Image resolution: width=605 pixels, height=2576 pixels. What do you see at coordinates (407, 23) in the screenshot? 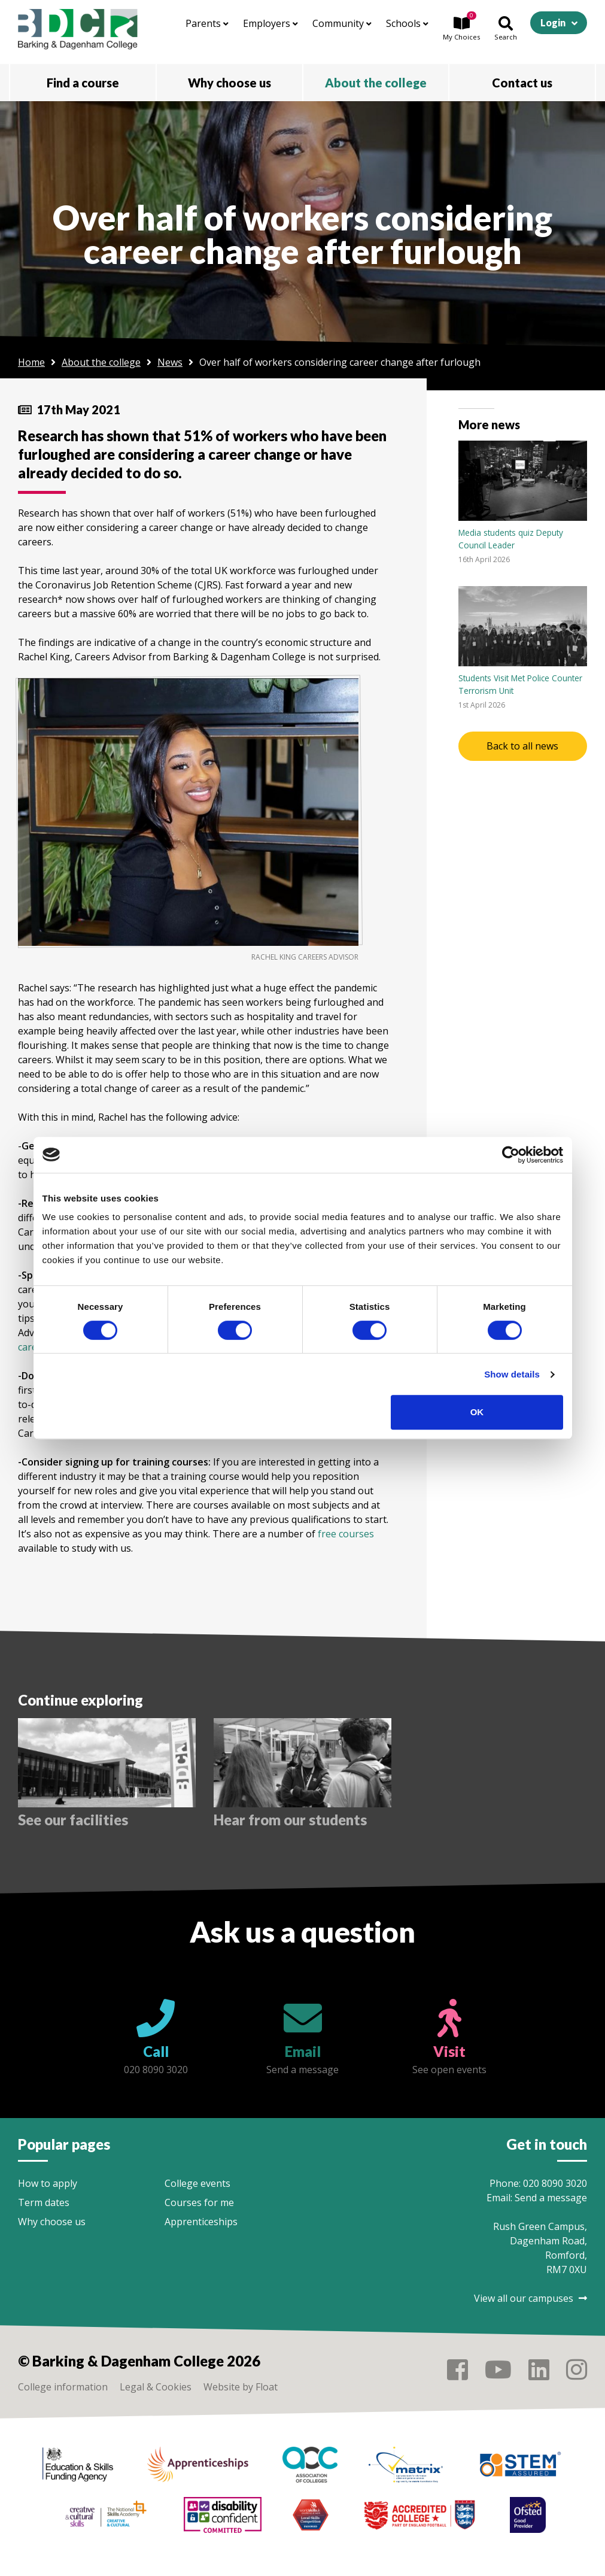
I see `Schools` at bounding box center [407, 23].